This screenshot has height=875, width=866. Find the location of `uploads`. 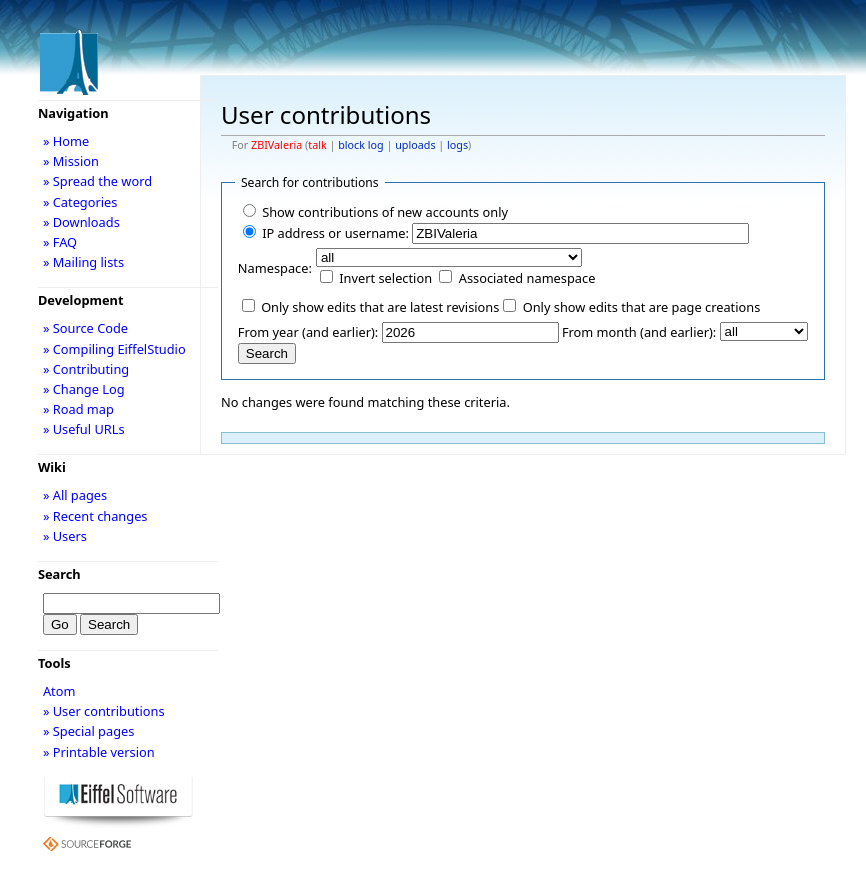

uploads is located at coordinates (415, 145).